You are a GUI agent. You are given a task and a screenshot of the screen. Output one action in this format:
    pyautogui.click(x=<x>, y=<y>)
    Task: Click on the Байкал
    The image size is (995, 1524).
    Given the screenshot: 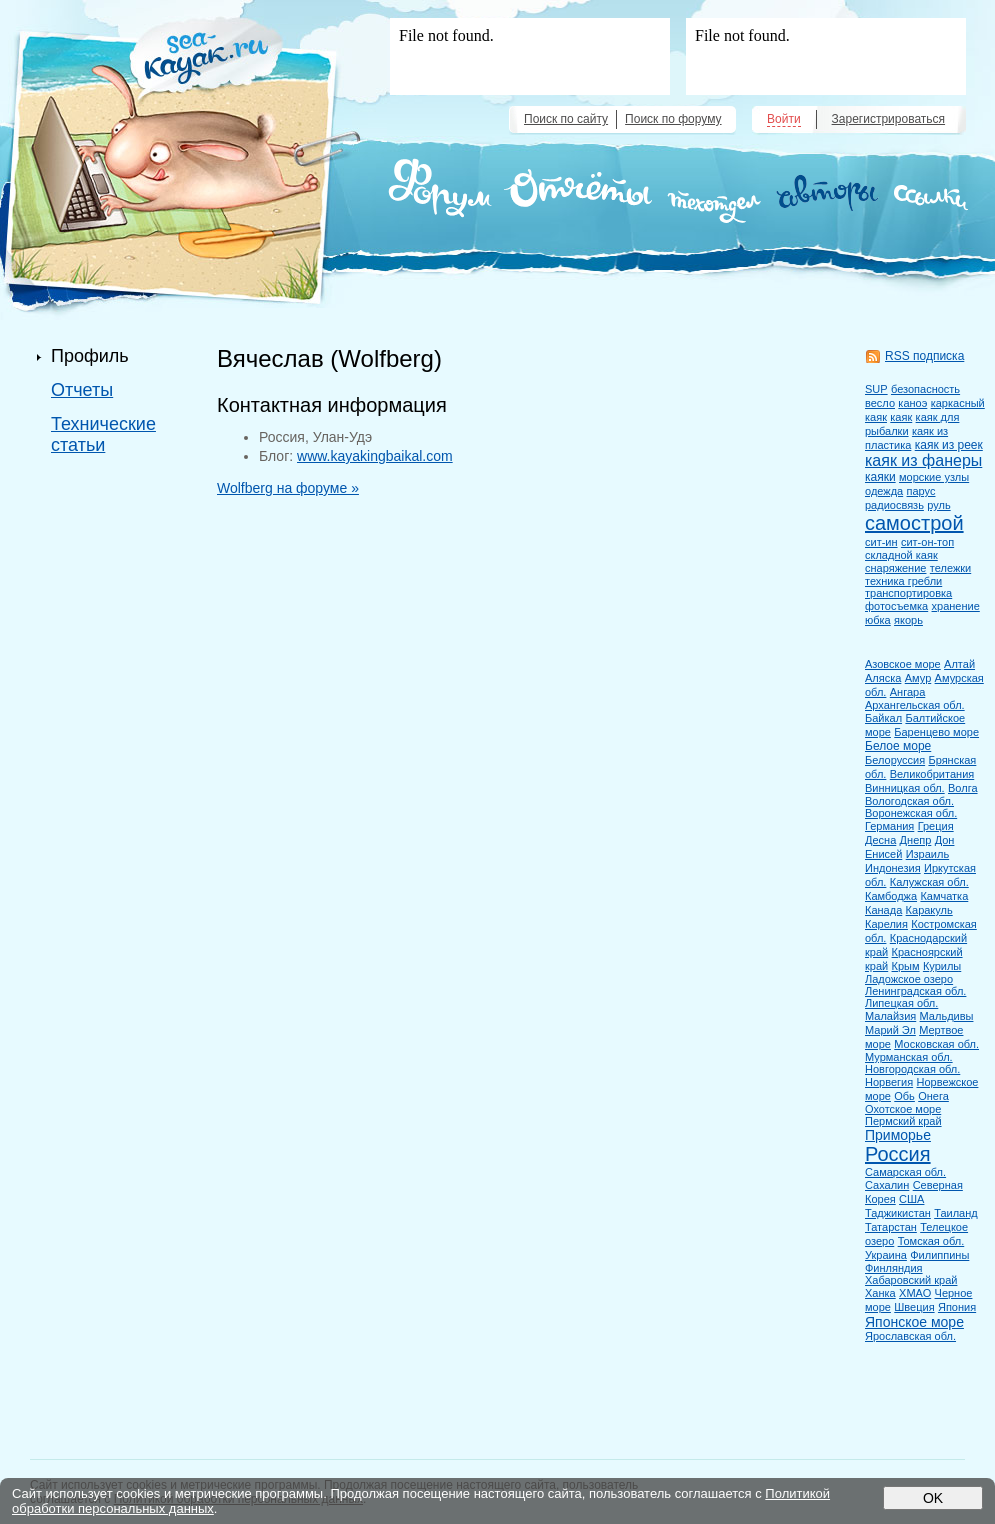 What is the action you would take?
    pyautogui.click(x=883, y=718)
    